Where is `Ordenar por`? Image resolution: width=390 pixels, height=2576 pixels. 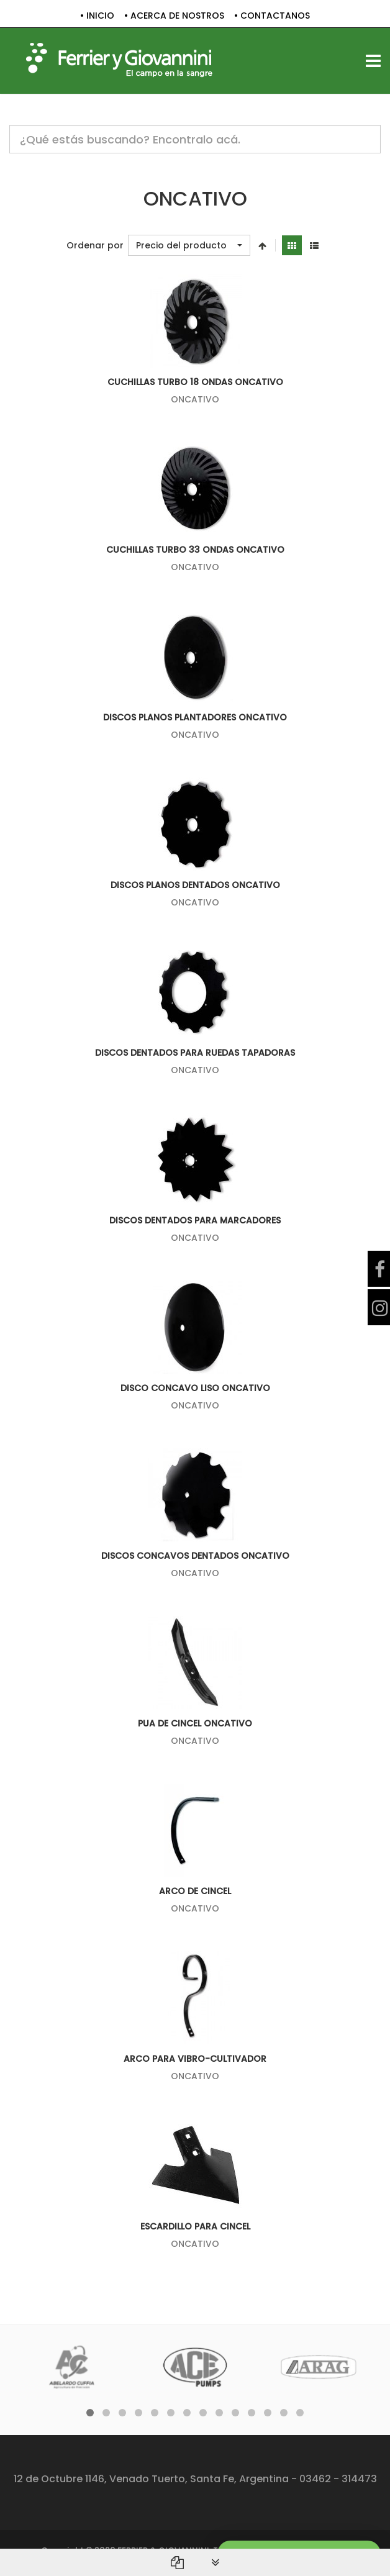
Ordenar por is located at coordinates (95, 246).